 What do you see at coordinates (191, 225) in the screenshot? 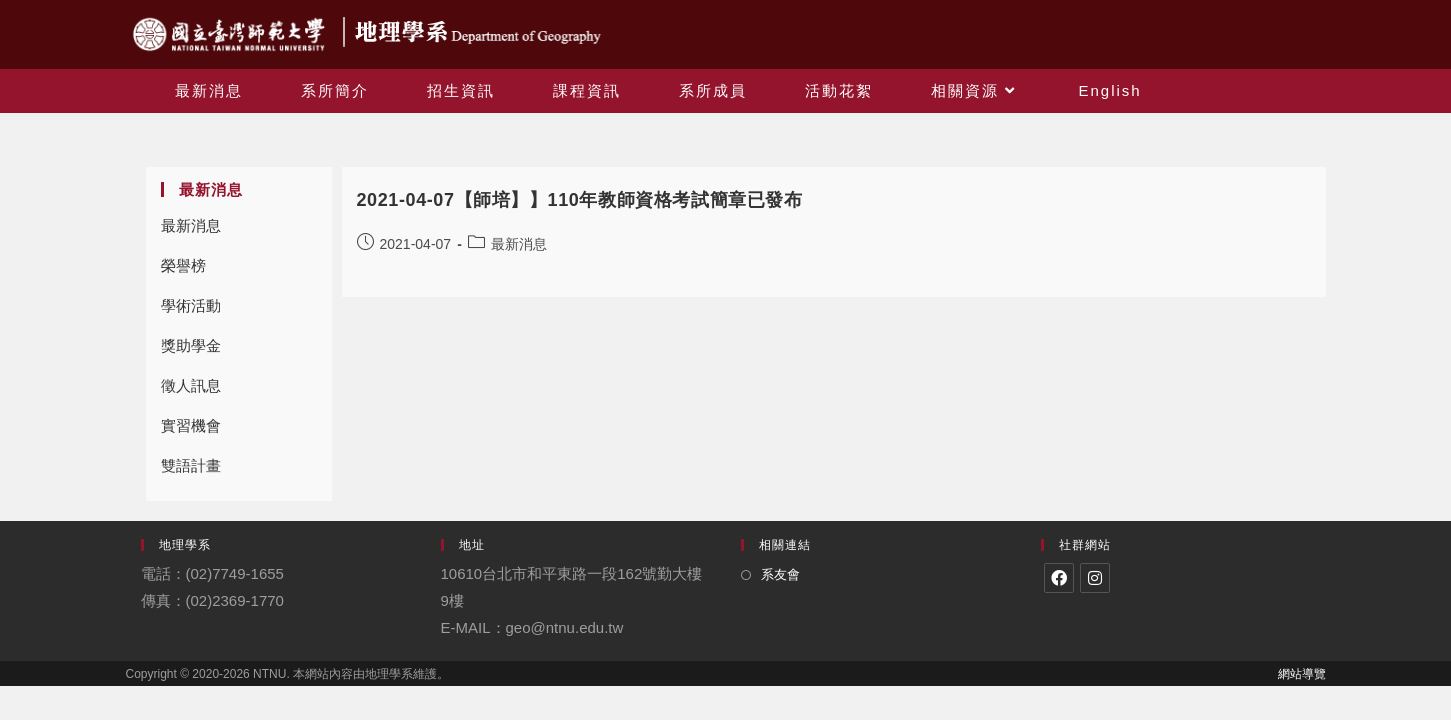
I see `最新消息` at bounding box center [191, 225].